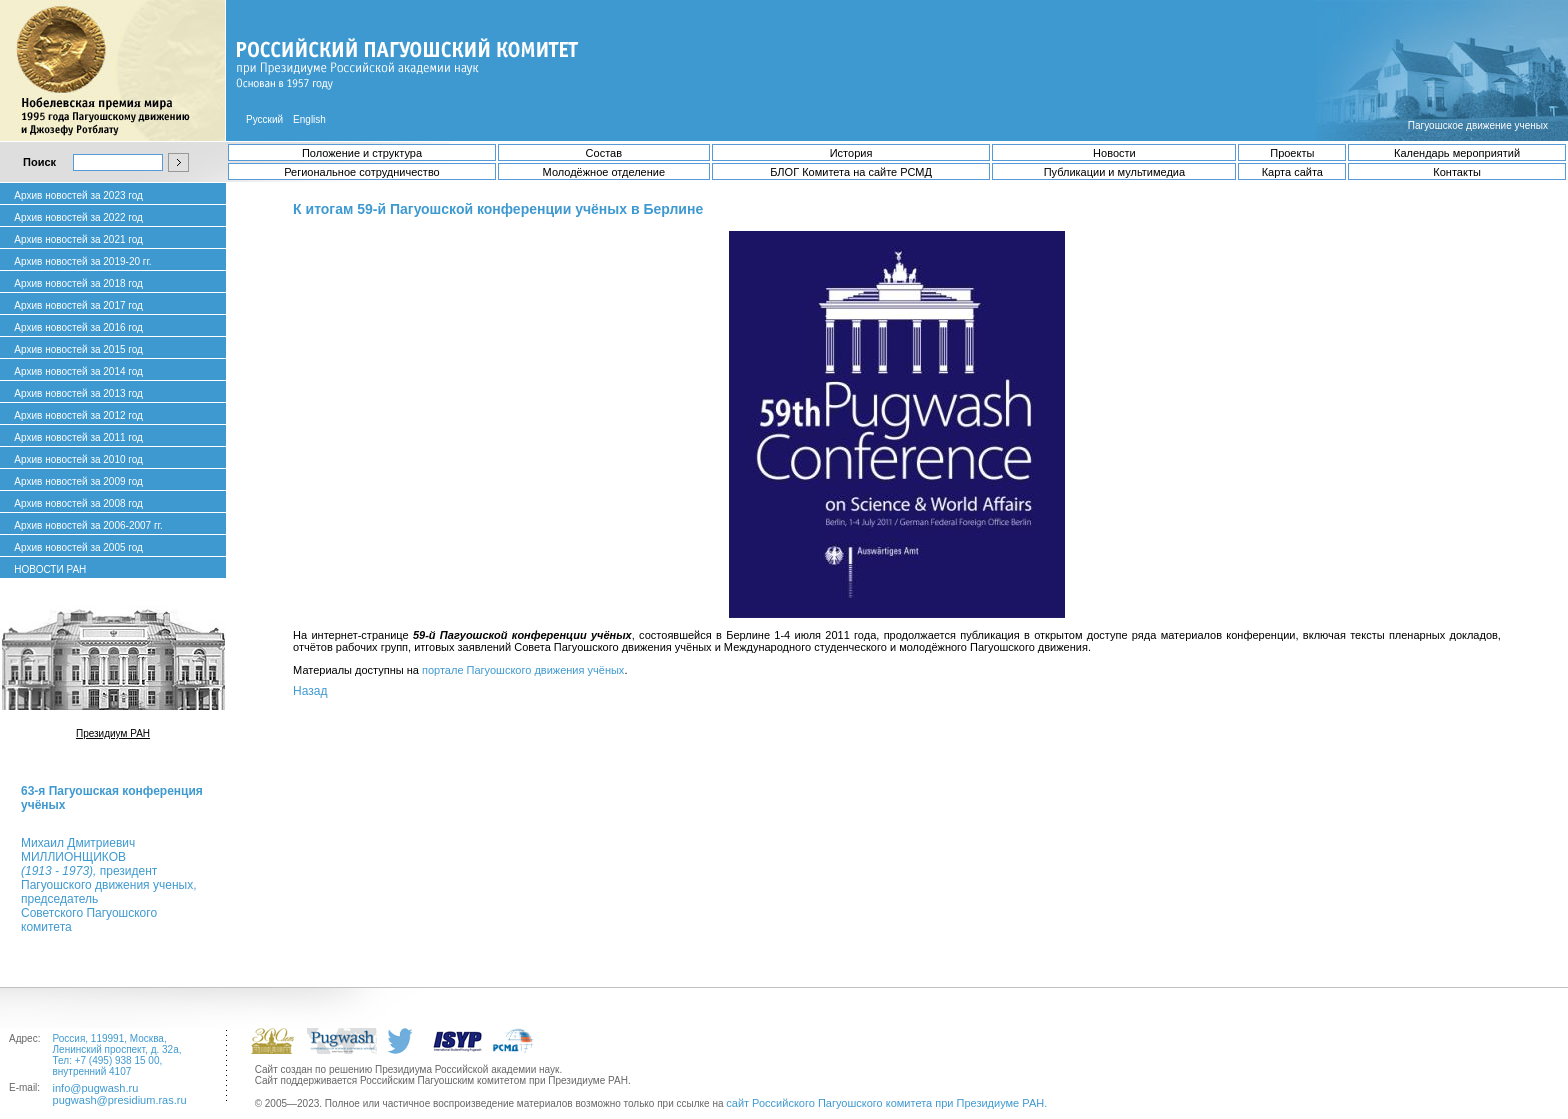 The image size is (1568, 1119). Describe the element at coordinates (1478, 125) in the screenshot. I see `Пагуошское движение ученых` at that location.